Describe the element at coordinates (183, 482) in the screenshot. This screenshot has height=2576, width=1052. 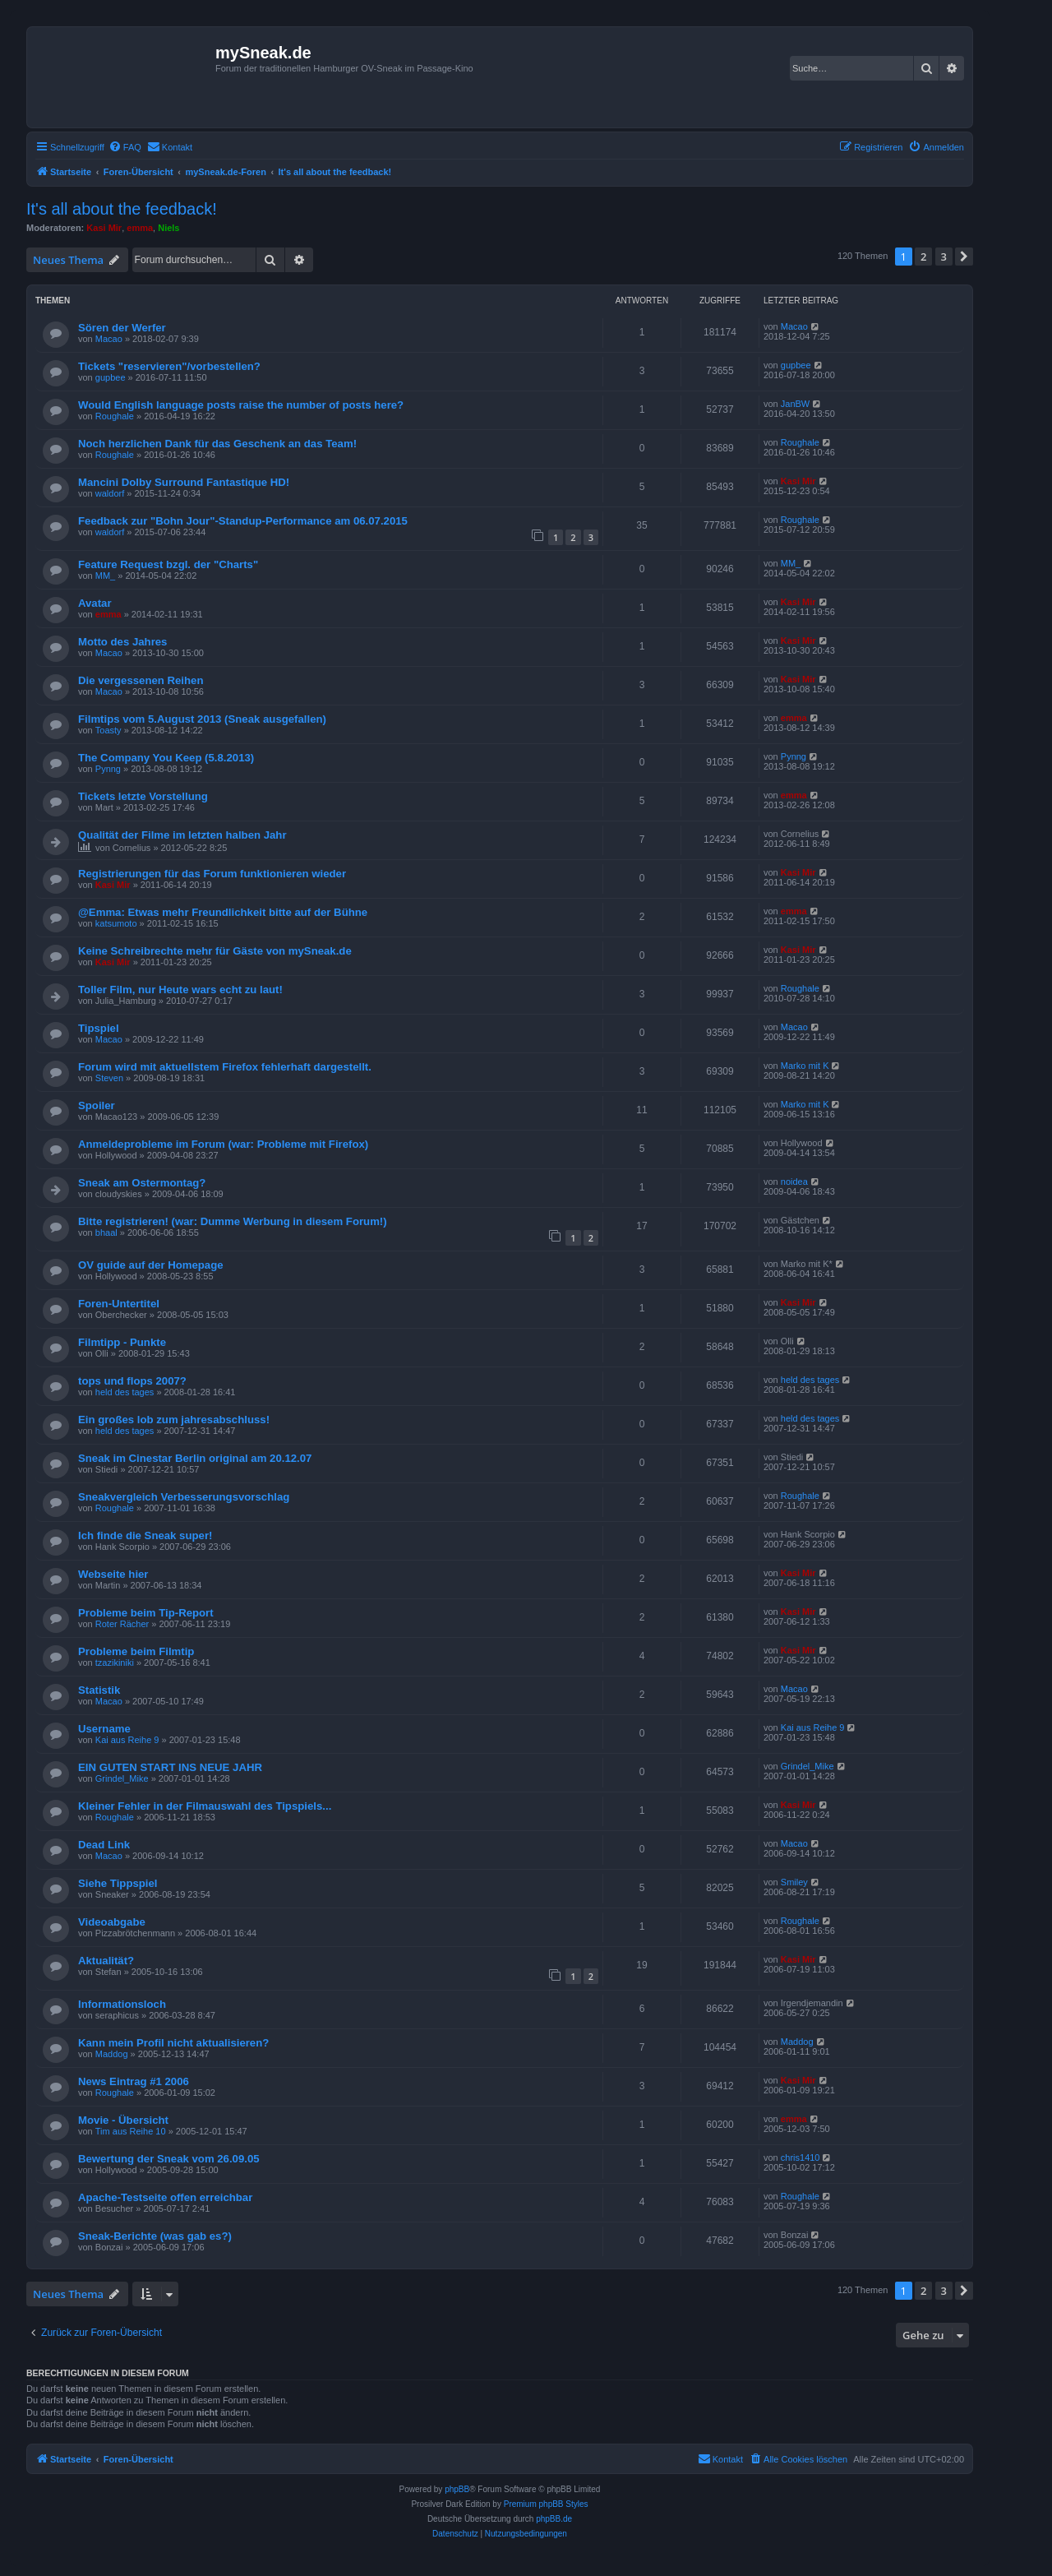
I see `Mancini Dolby Surround Fantastique HD!` at that location.